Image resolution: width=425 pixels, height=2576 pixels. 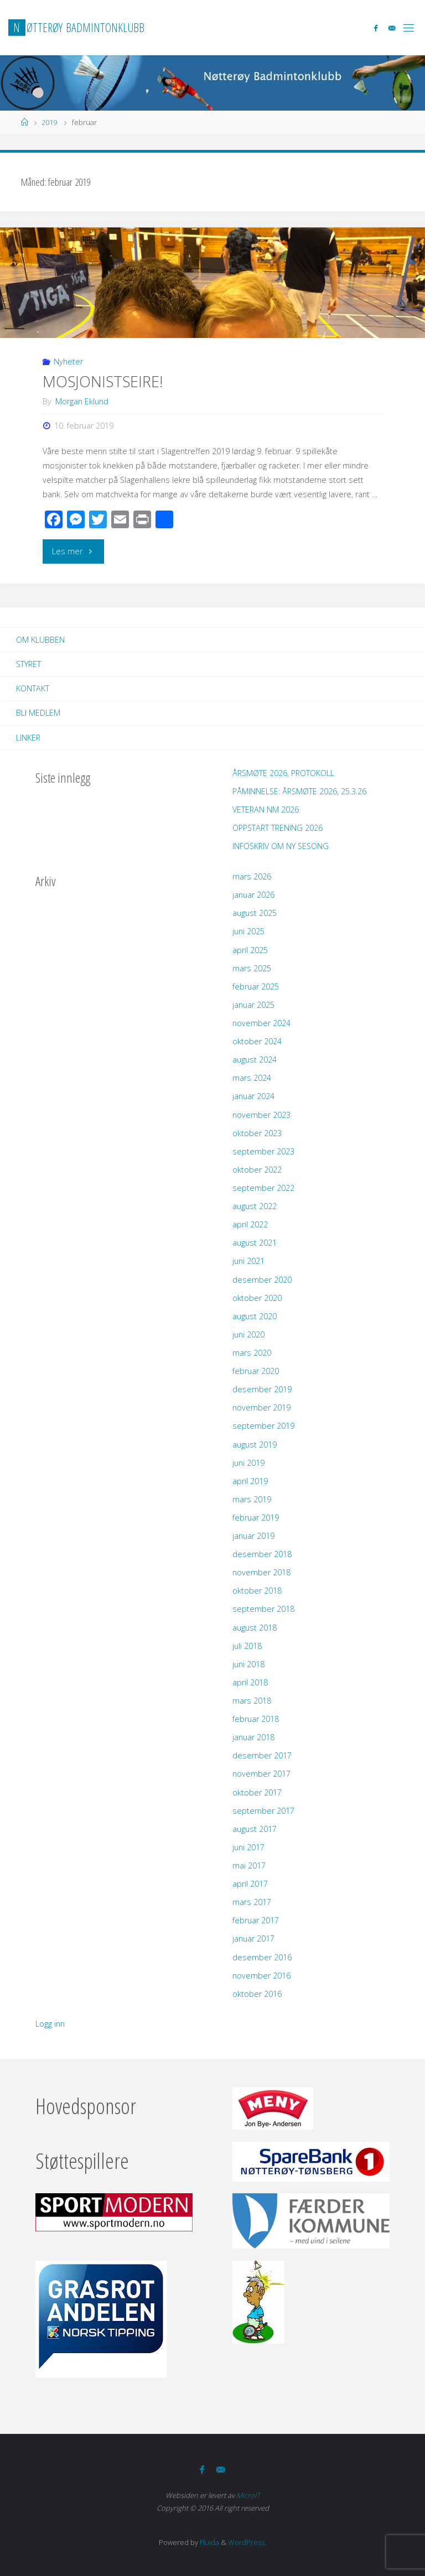 I want to click on Om klubben, so click(x=40, y=639).